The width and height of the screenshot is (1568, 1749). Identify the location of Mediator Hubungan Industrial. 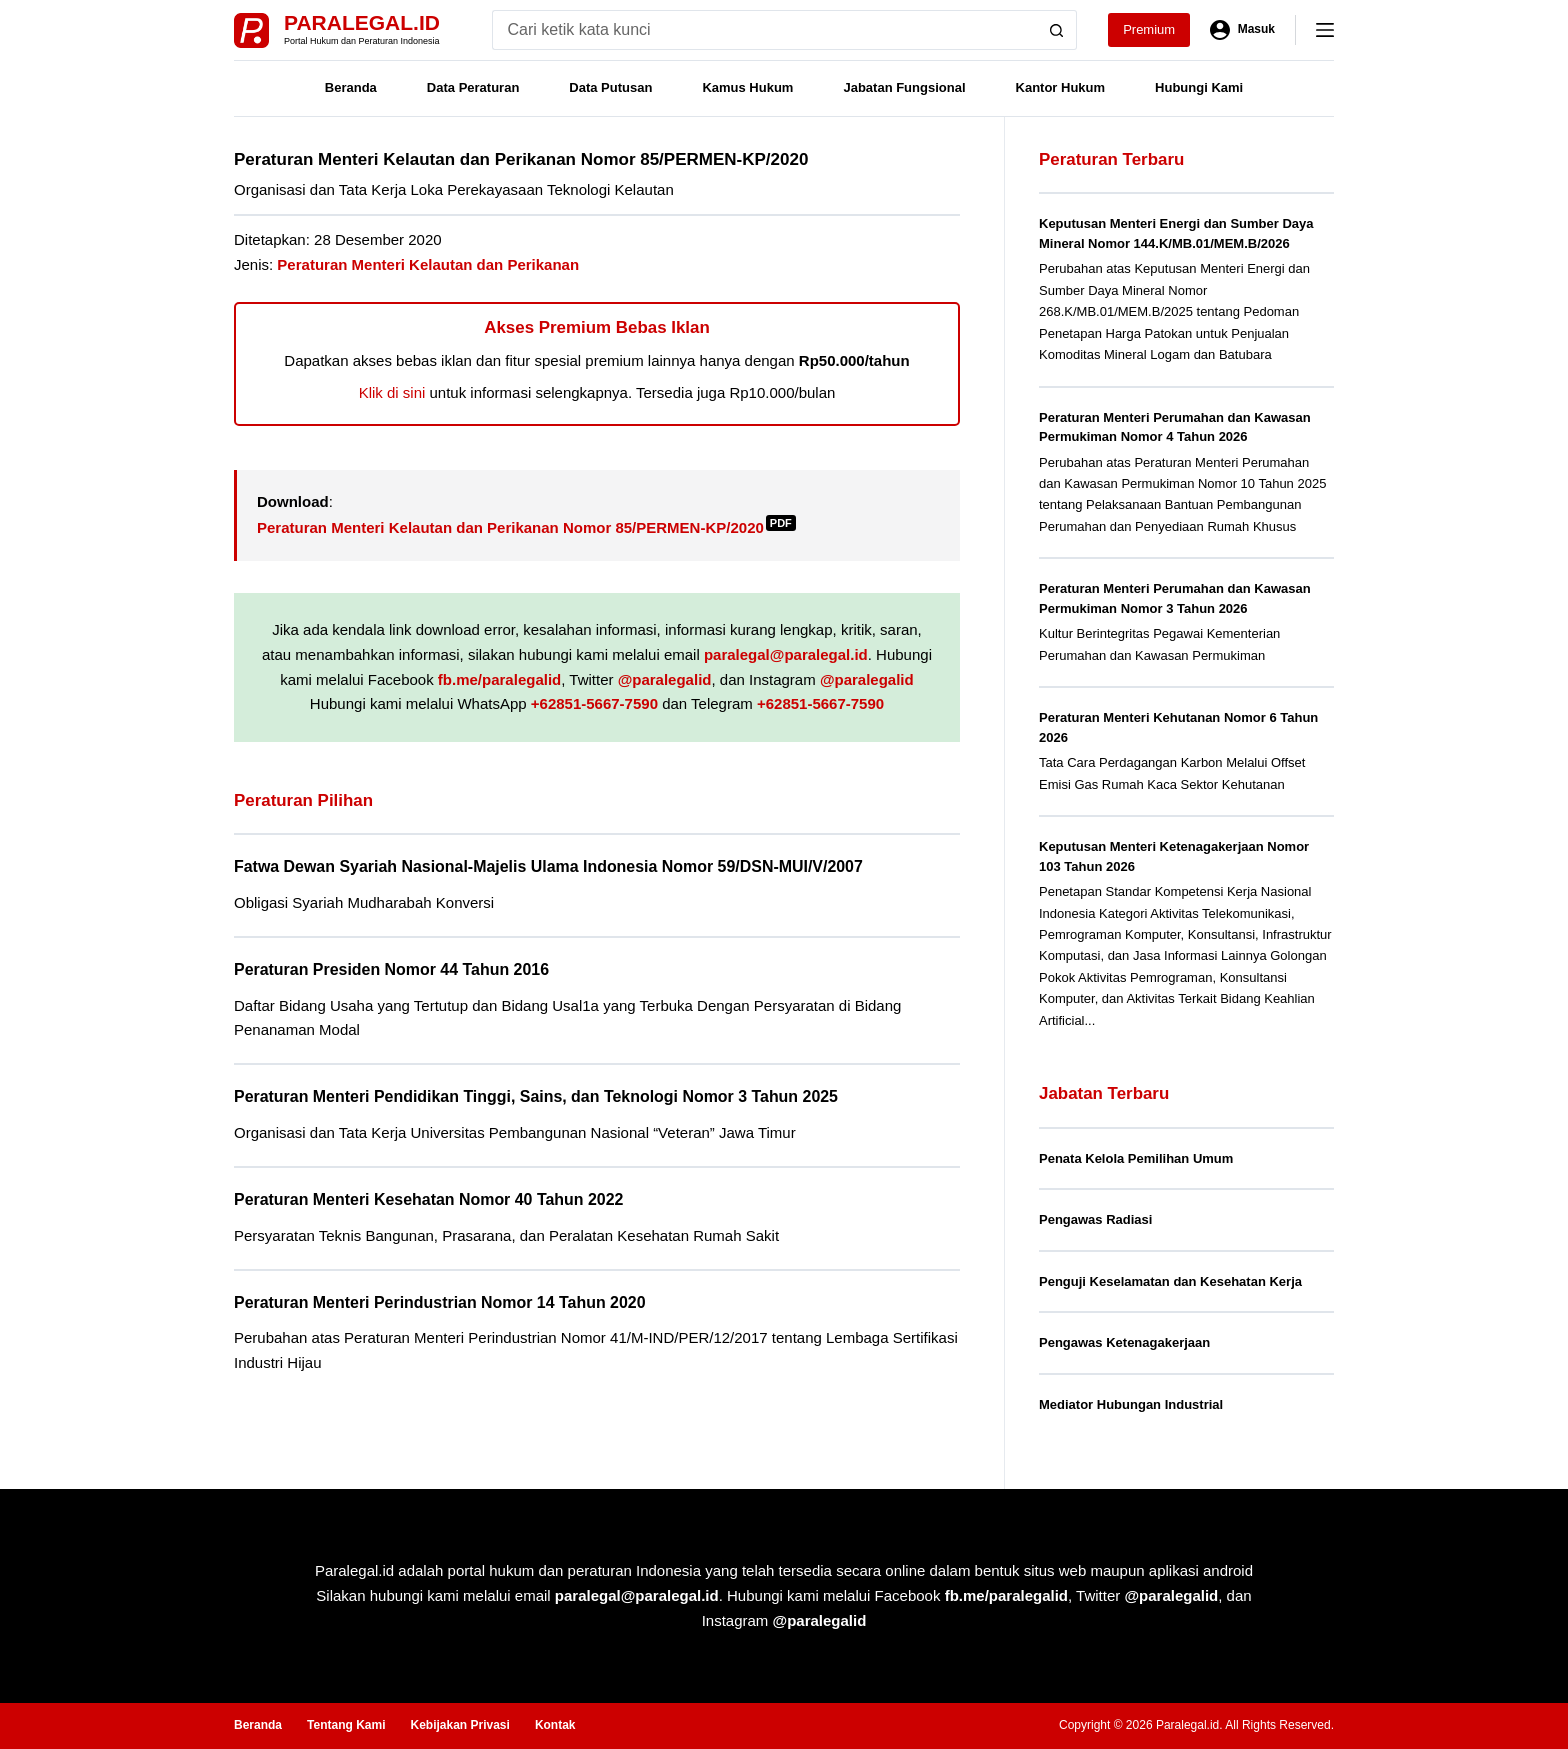
(1131, 1404).